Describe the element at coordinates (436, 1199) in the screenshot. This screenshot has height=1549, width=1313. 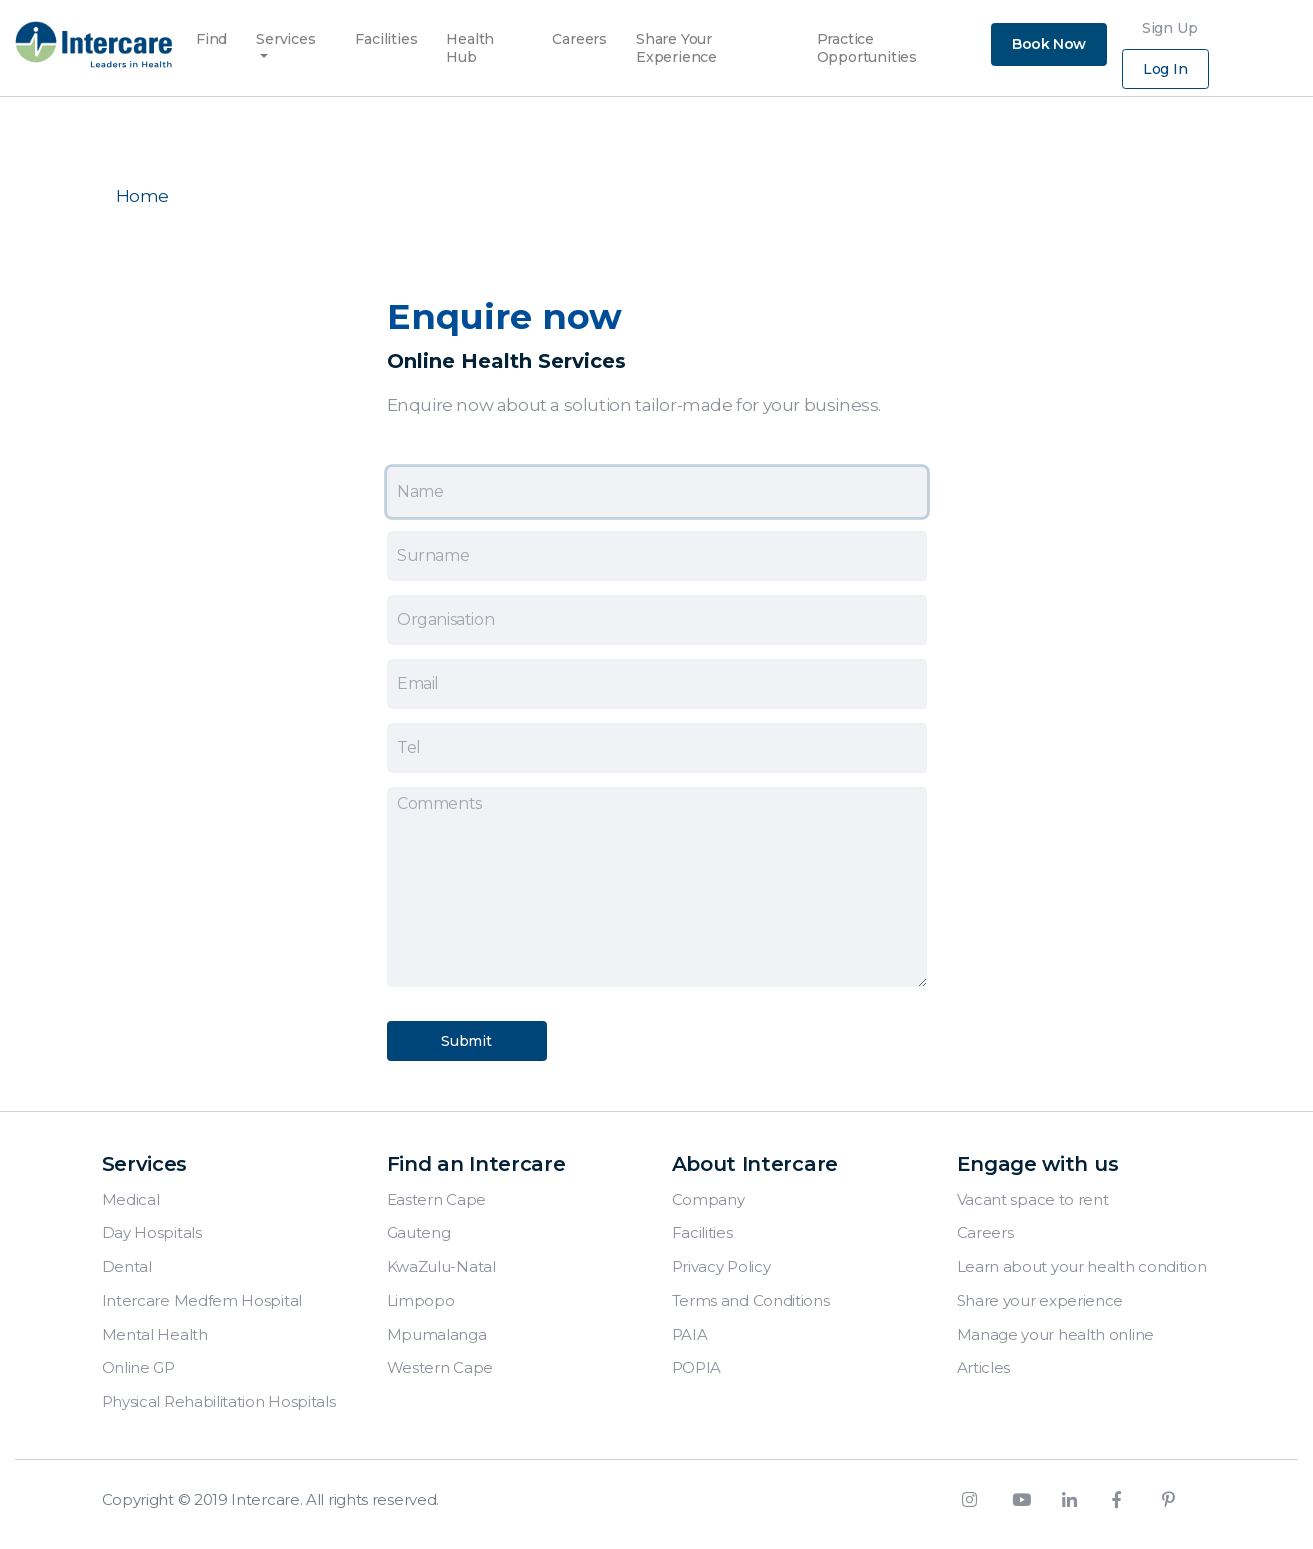
I see `Eastern Cape` at that location.